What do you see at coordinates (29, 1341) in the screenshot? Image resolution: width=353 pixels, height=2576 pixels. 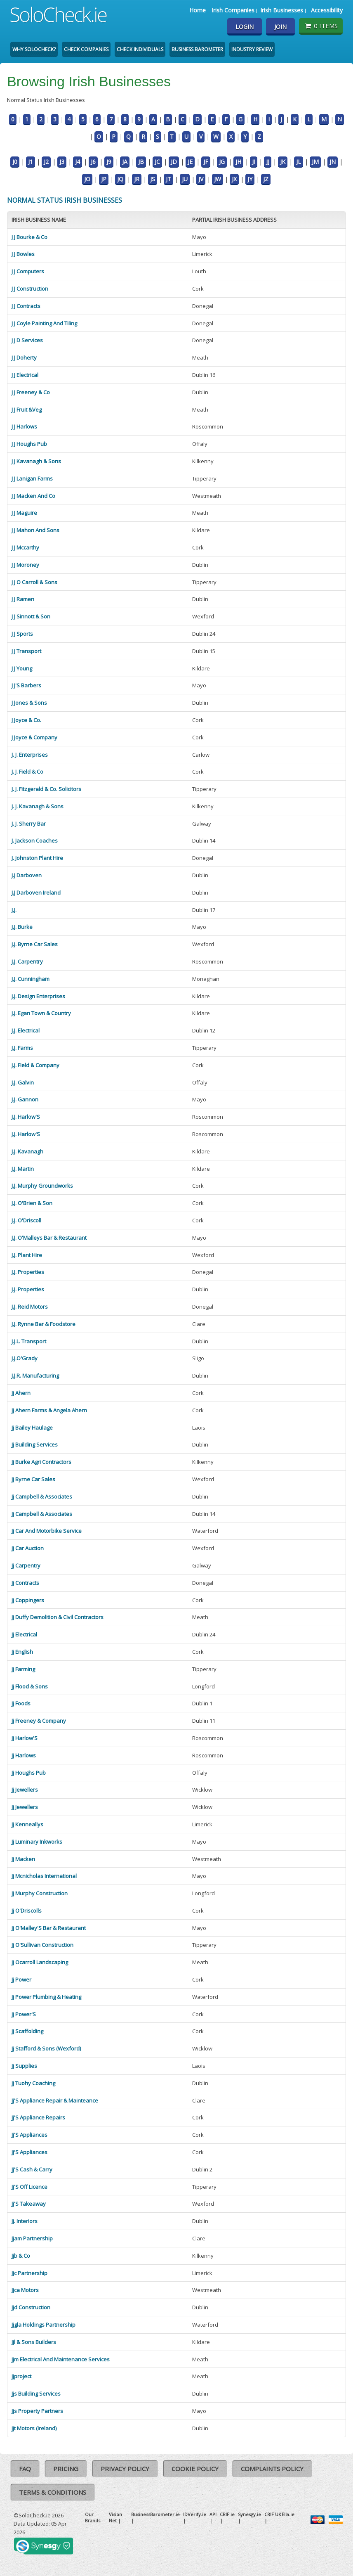 I see `J.J.L. Transport` at bounding box center [29, 1341].